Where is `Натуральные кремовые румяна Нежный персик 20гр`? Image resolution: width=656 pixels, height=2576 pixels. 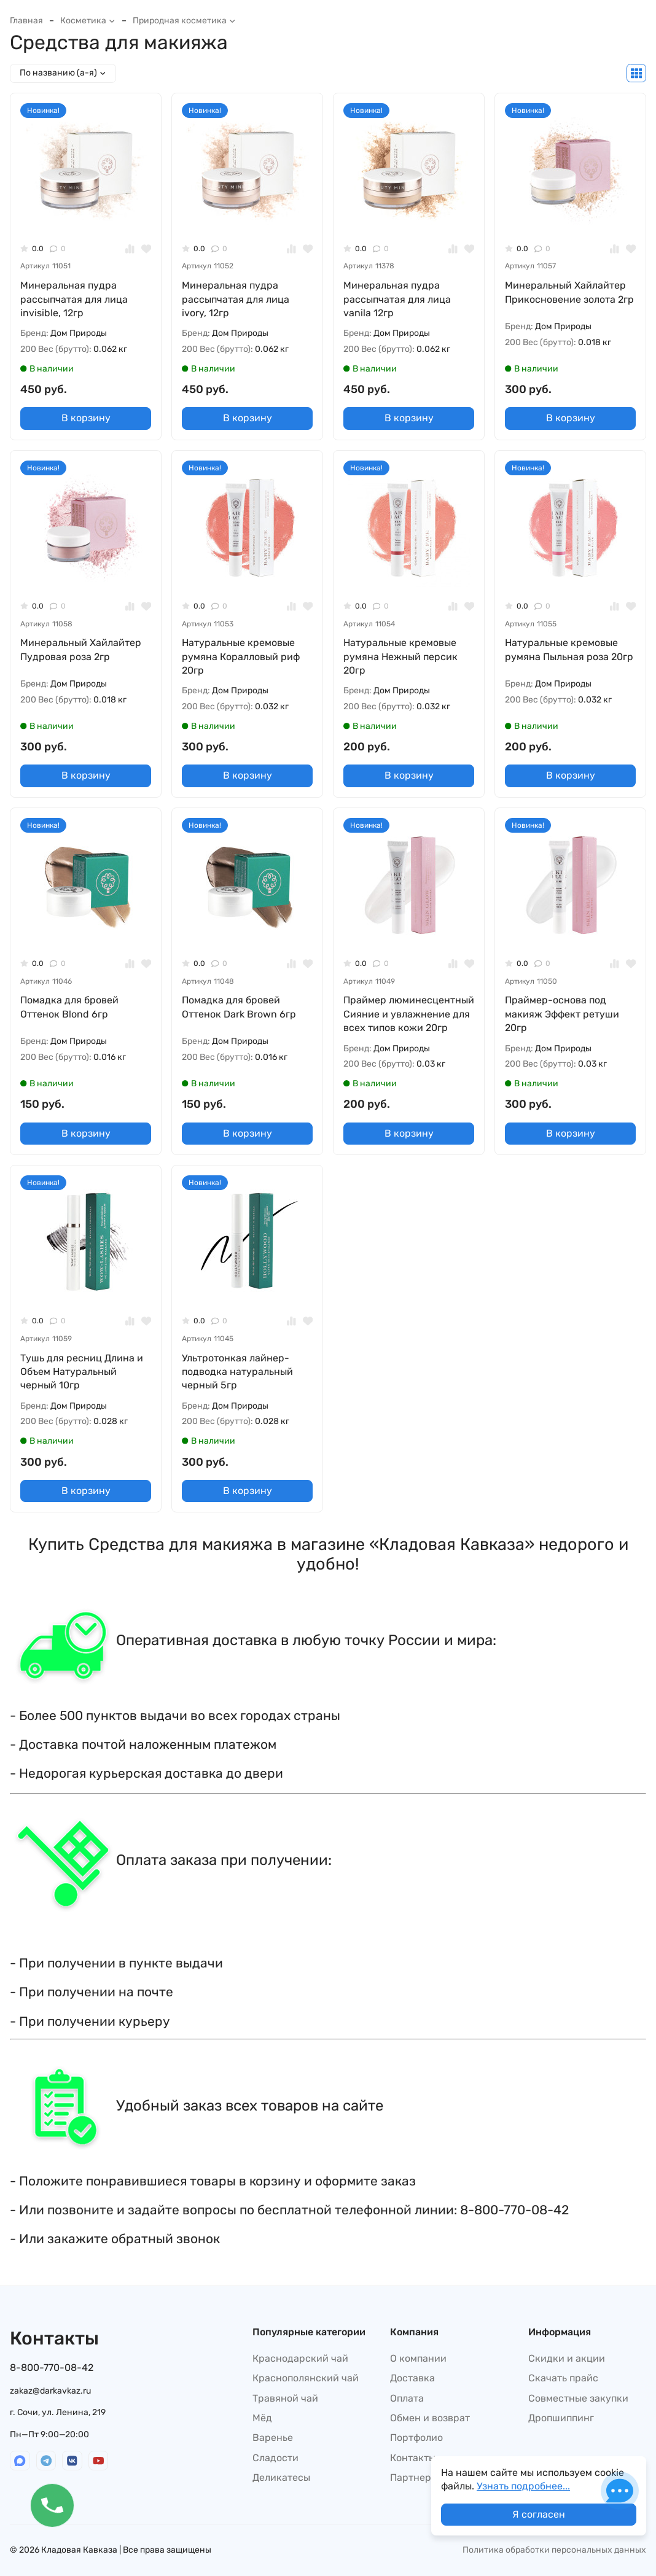 Натуральные кремовые румяна Нежный персик 20гр is located at coordinates (400, 656).